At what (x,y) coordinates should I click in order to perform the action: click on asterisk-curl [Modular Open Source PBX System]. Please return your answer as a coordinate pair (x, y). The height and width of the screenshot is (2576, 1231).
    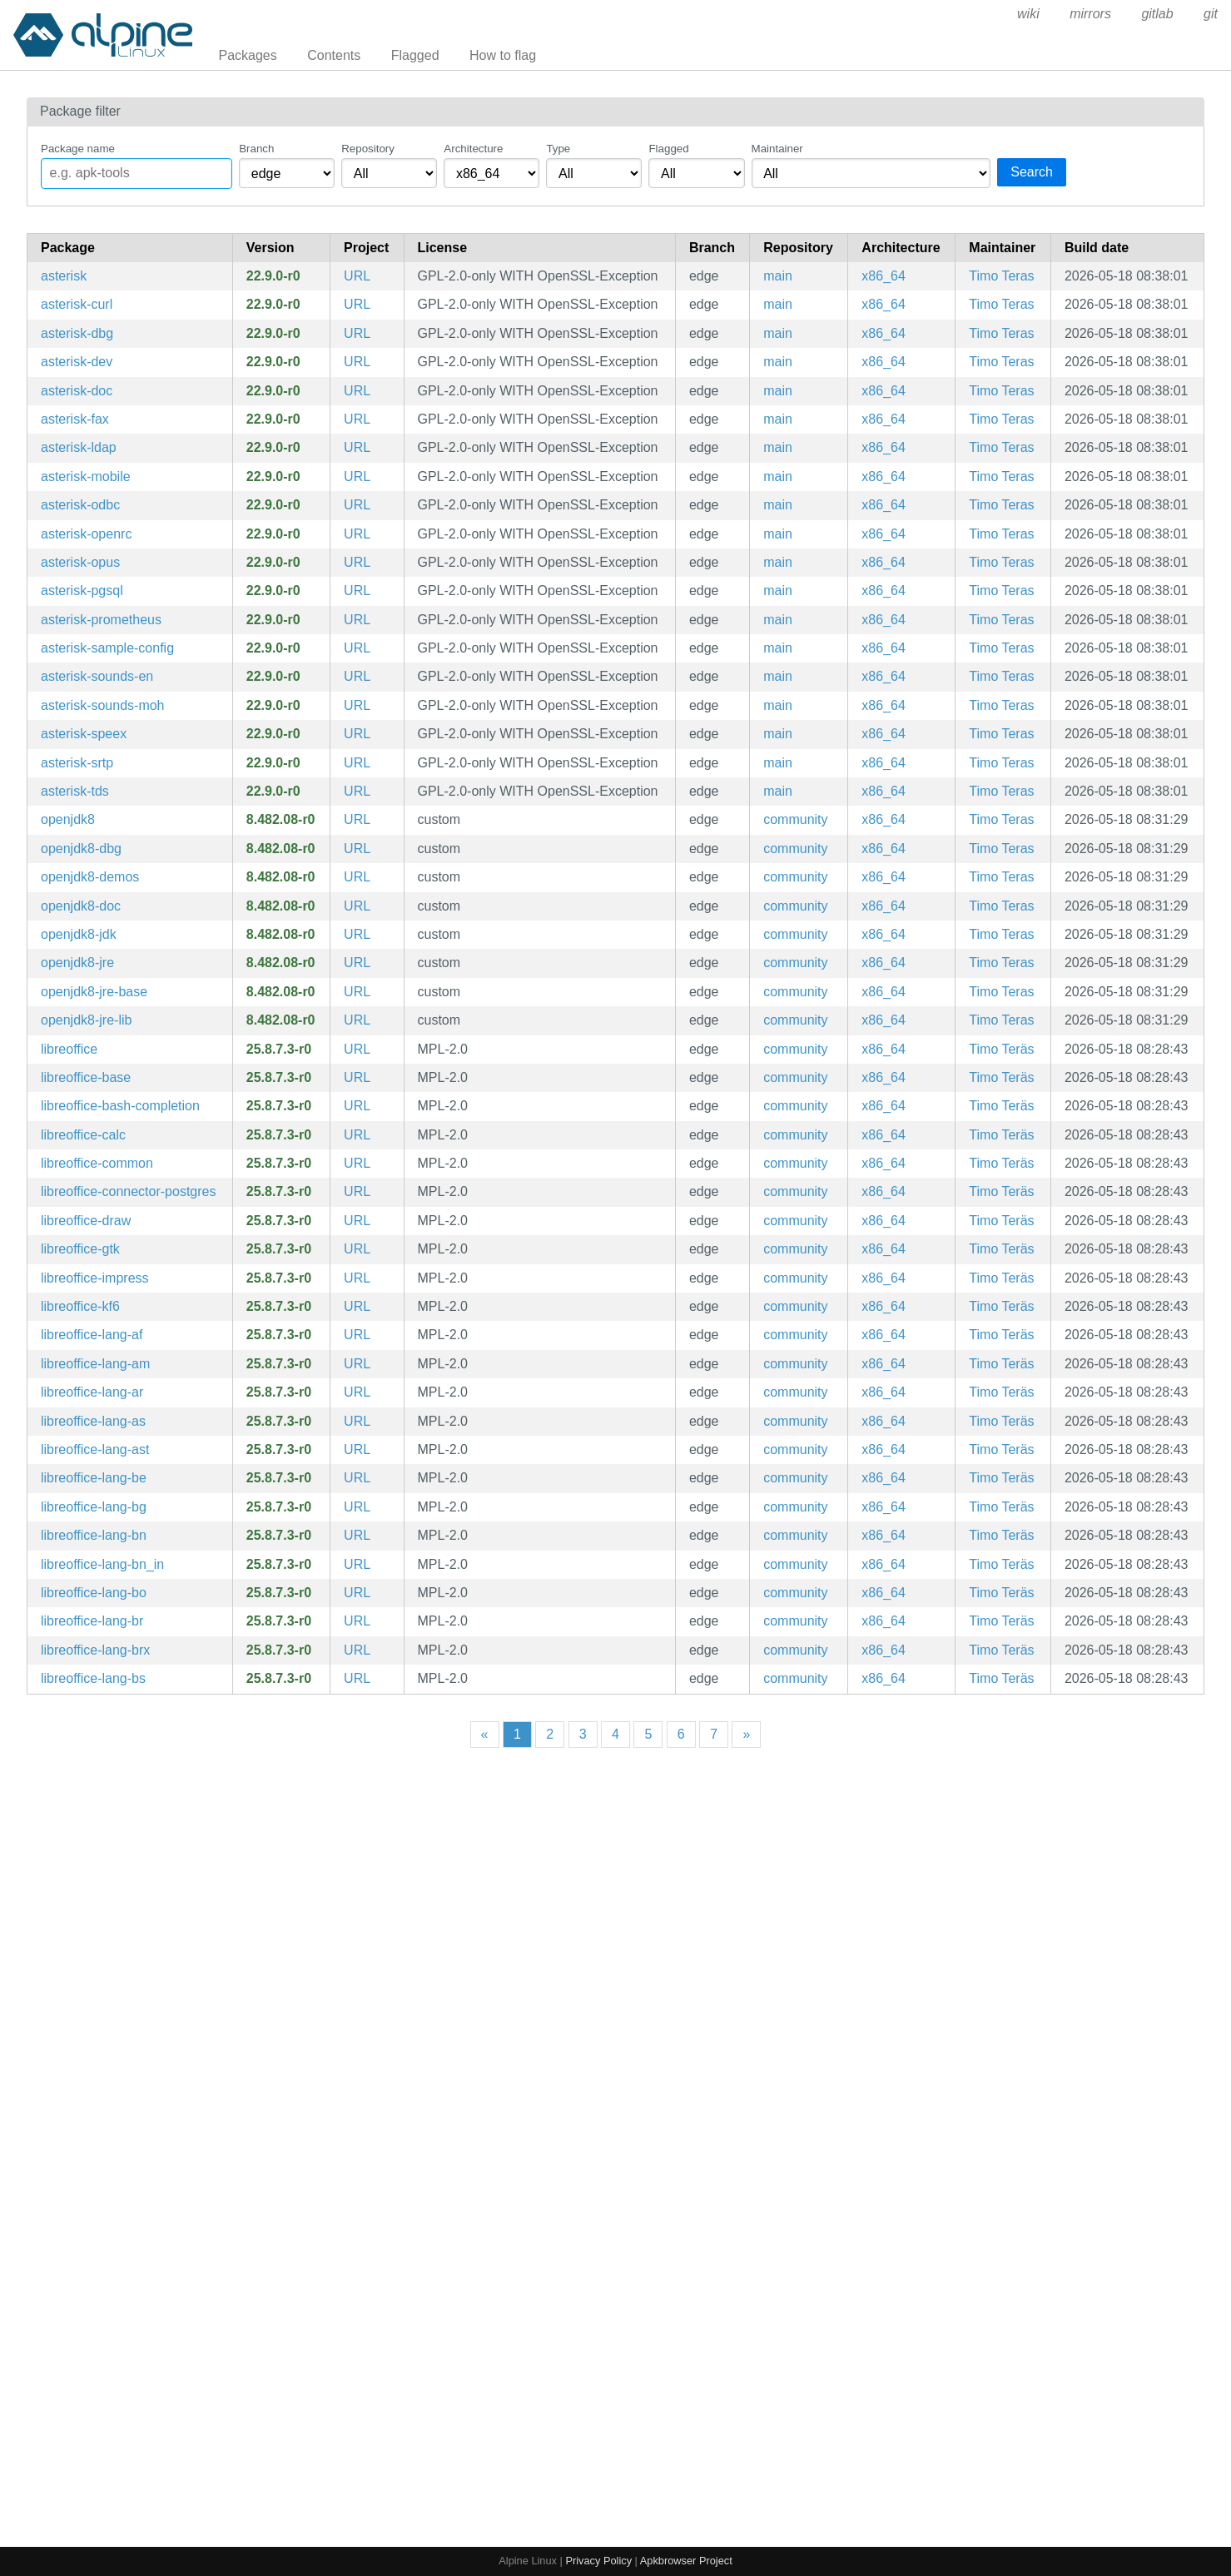
    Looking at the image, I should click on (76, 304).